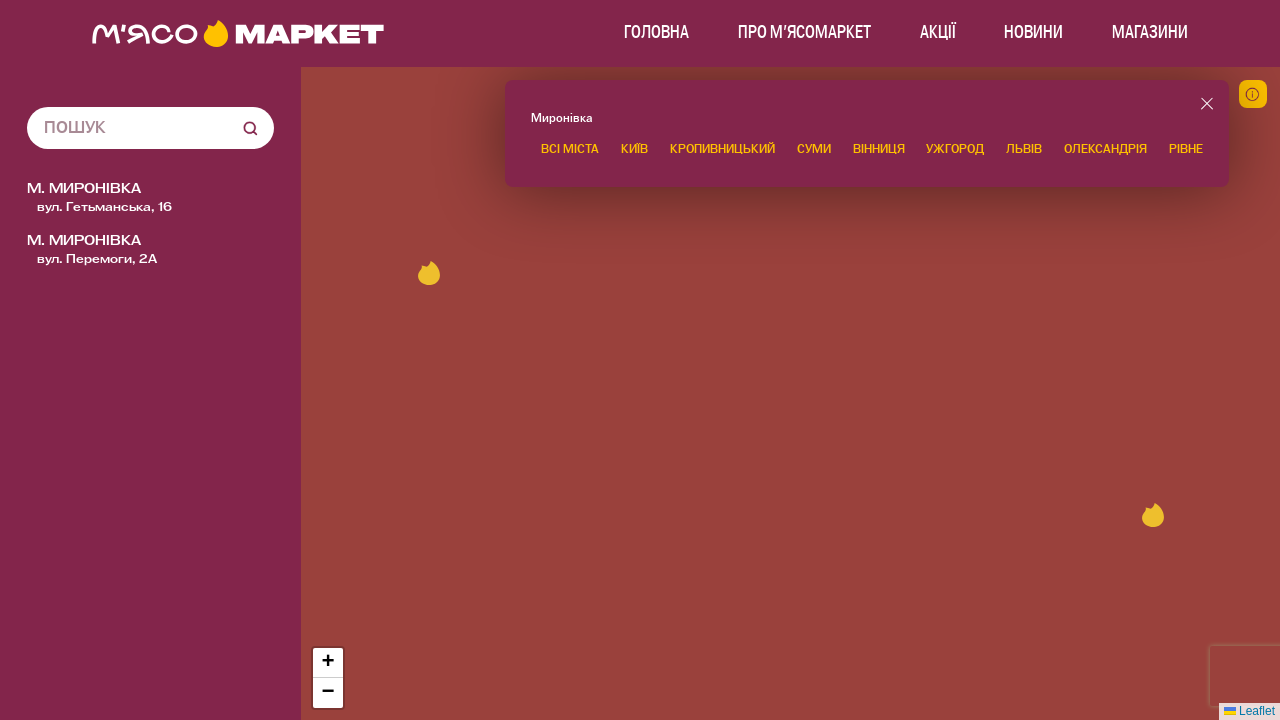  What do you see at coordinates (722, 149) in the screenshot?
I see `Кропивницький` at bounding box center [722, 149].